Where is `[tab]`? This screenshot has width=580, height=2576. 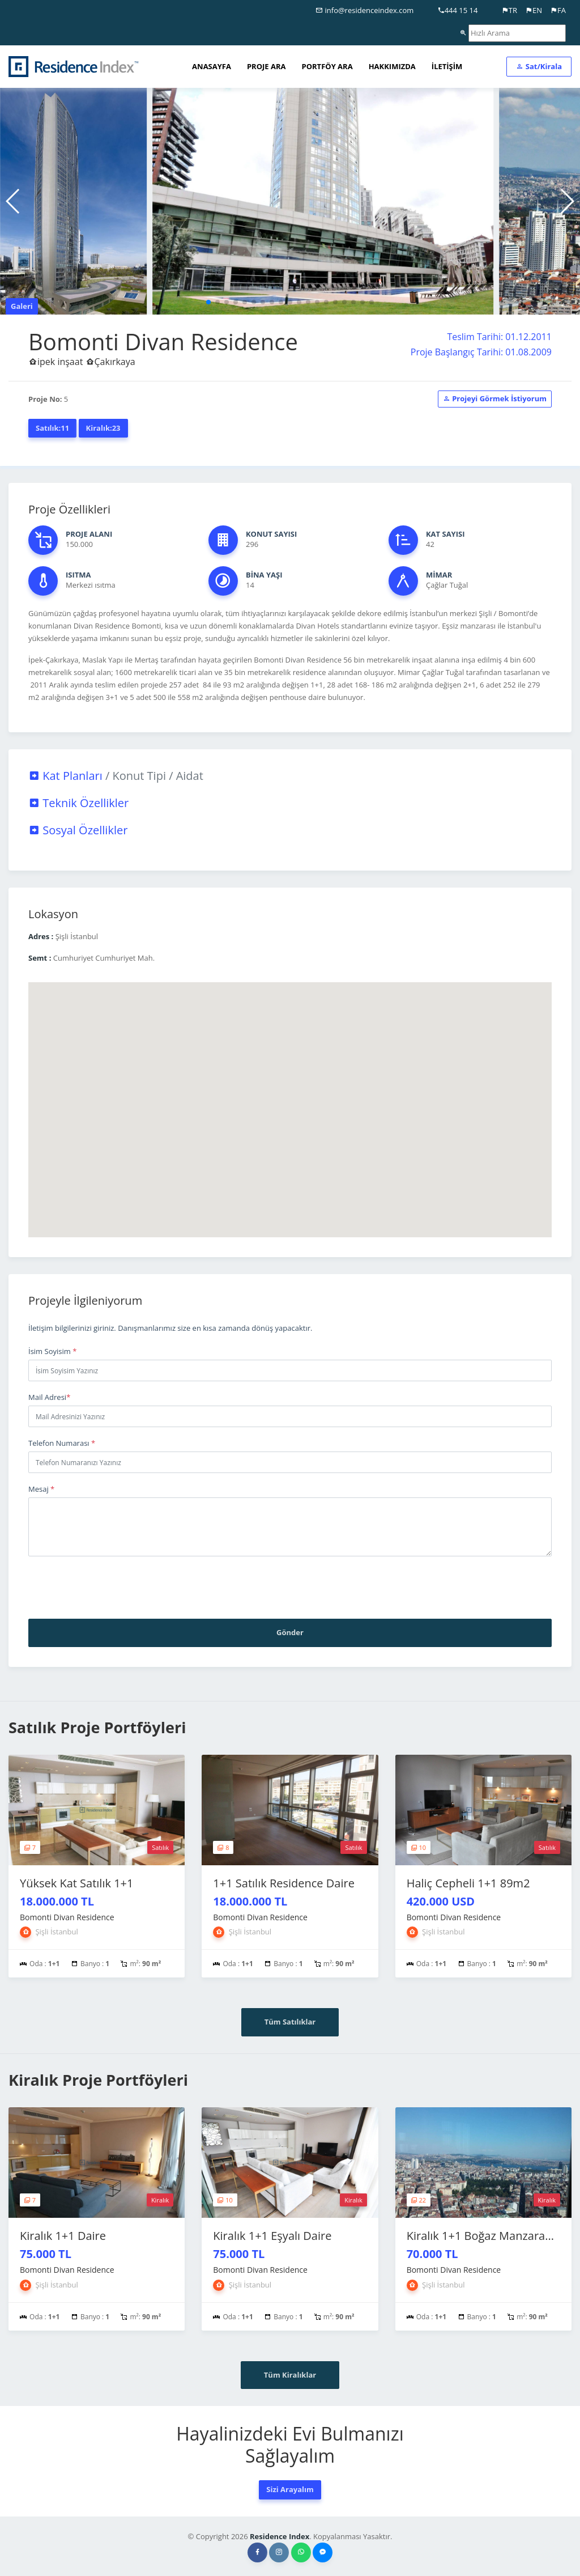
[tab] is located at coordinates (290, 776).